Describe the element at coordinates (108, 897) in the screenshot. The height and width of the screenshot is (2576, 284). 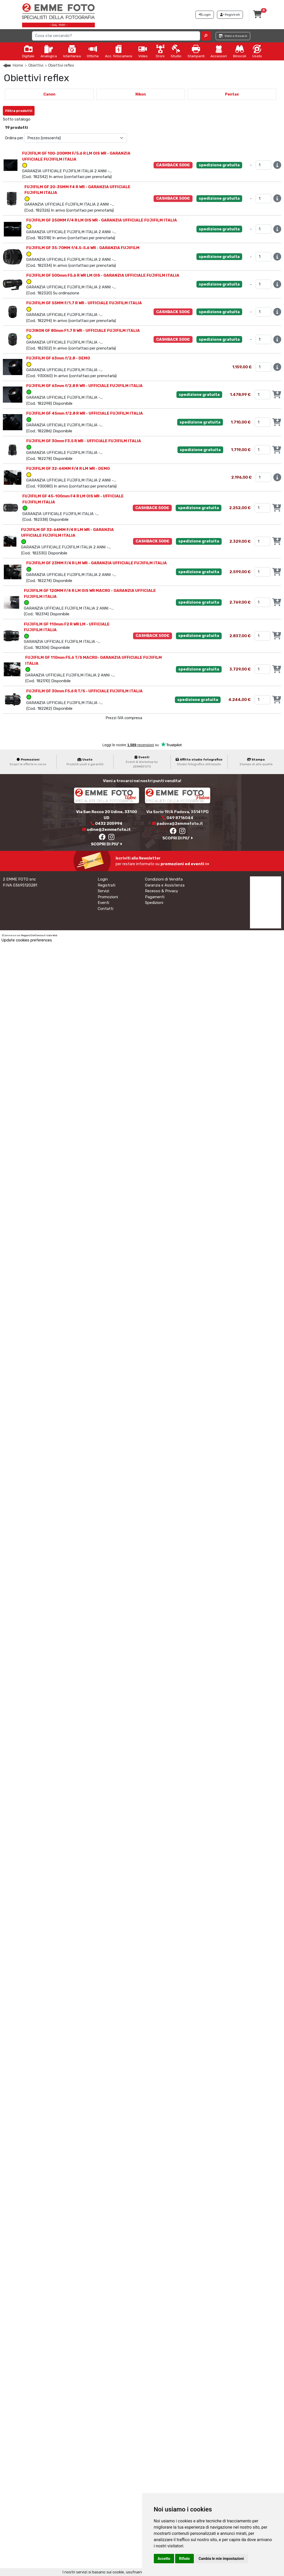
I see `Promozioni` at that location.